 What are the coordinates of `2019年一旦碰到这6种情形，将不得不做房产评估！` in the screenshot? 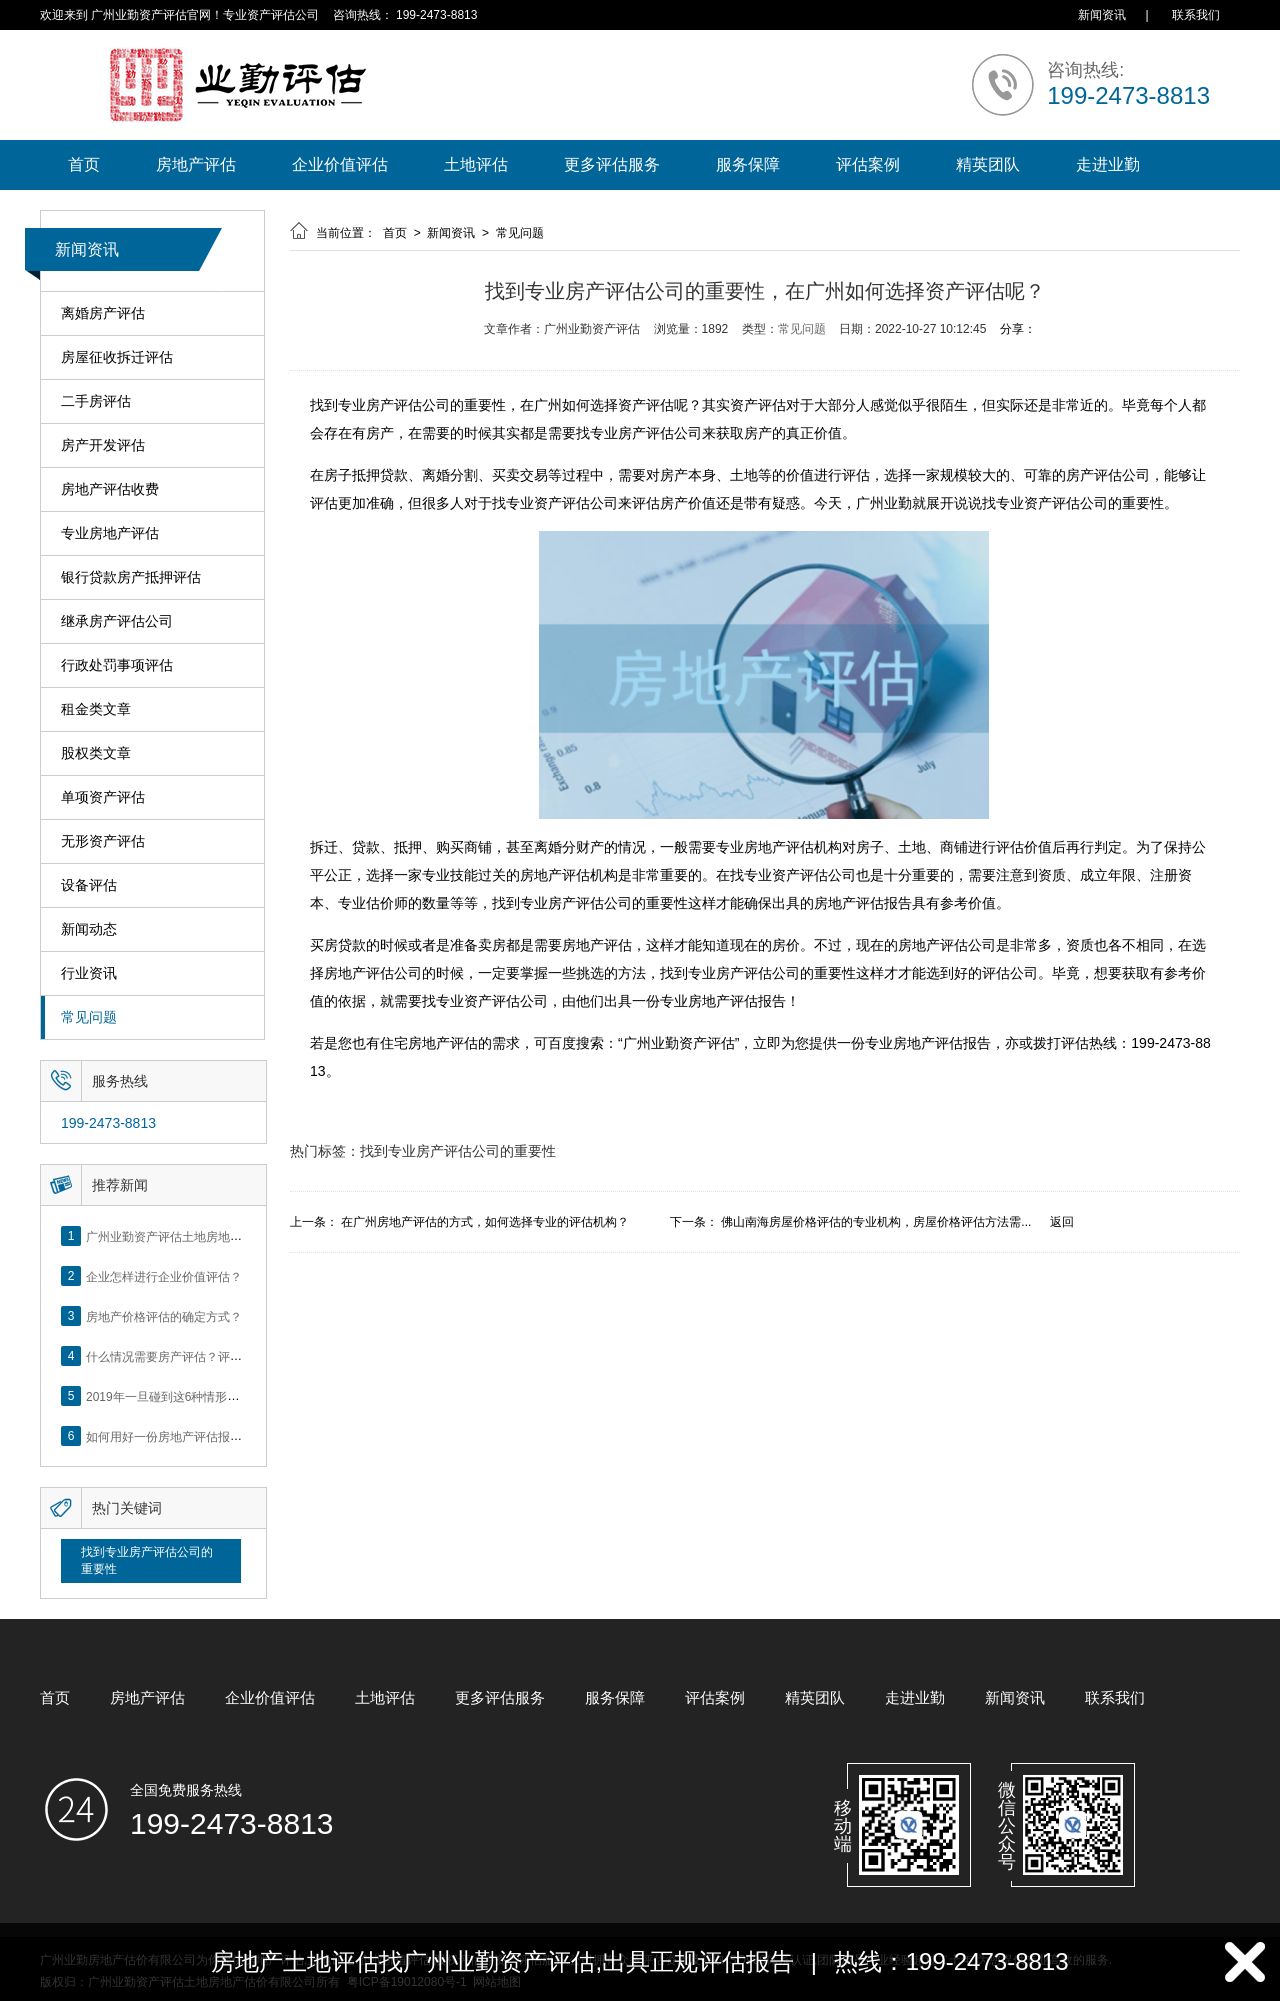 It's located at (222, 1396).